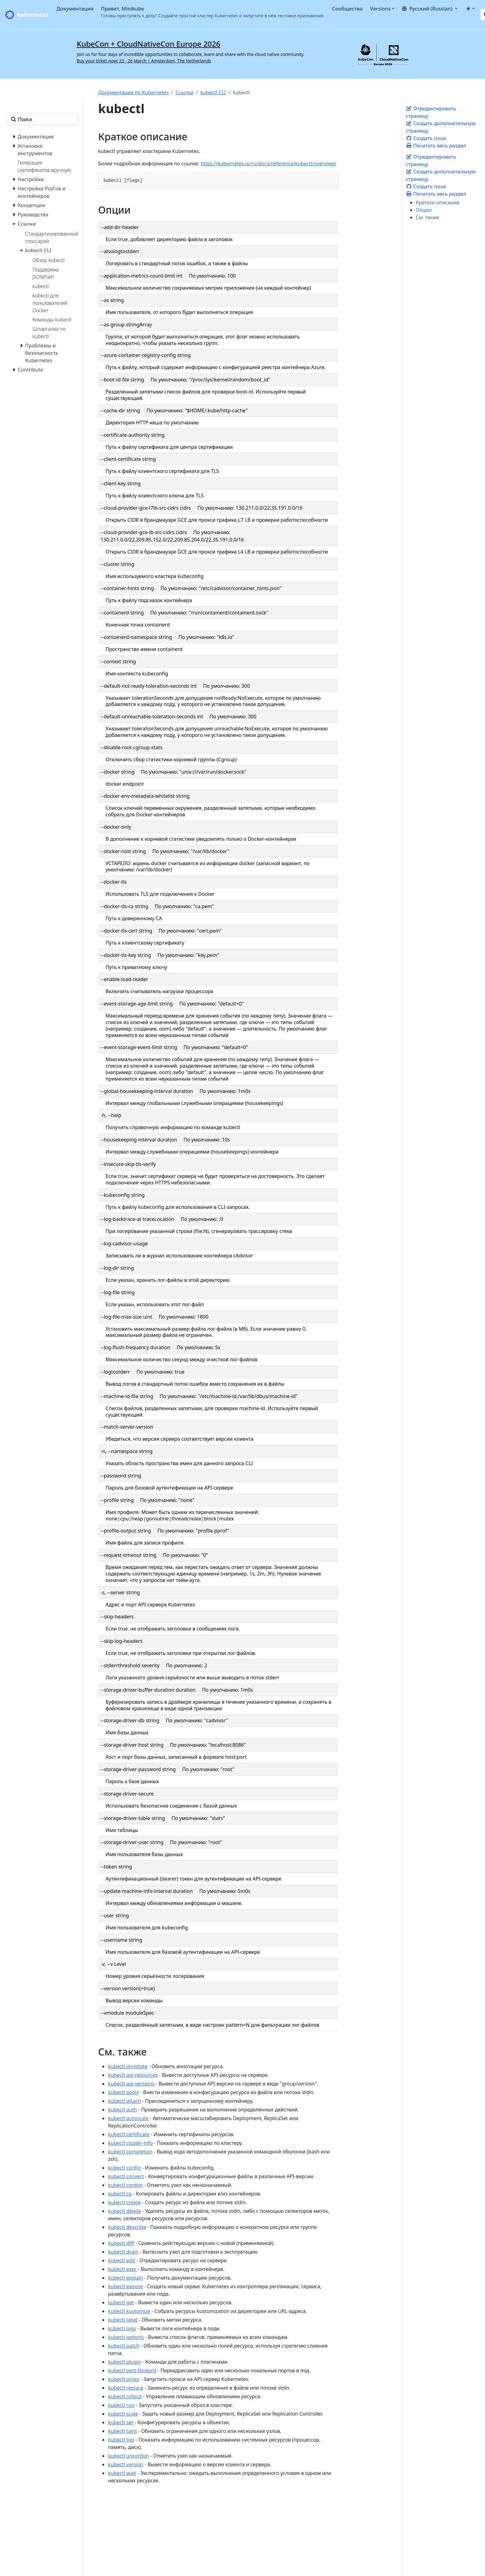 Image resolution: width=485 pixels, height=2576 pixels. Describe the element at coordinates (437, 202) in the screenshot. I see `Краткое описание` at that location.